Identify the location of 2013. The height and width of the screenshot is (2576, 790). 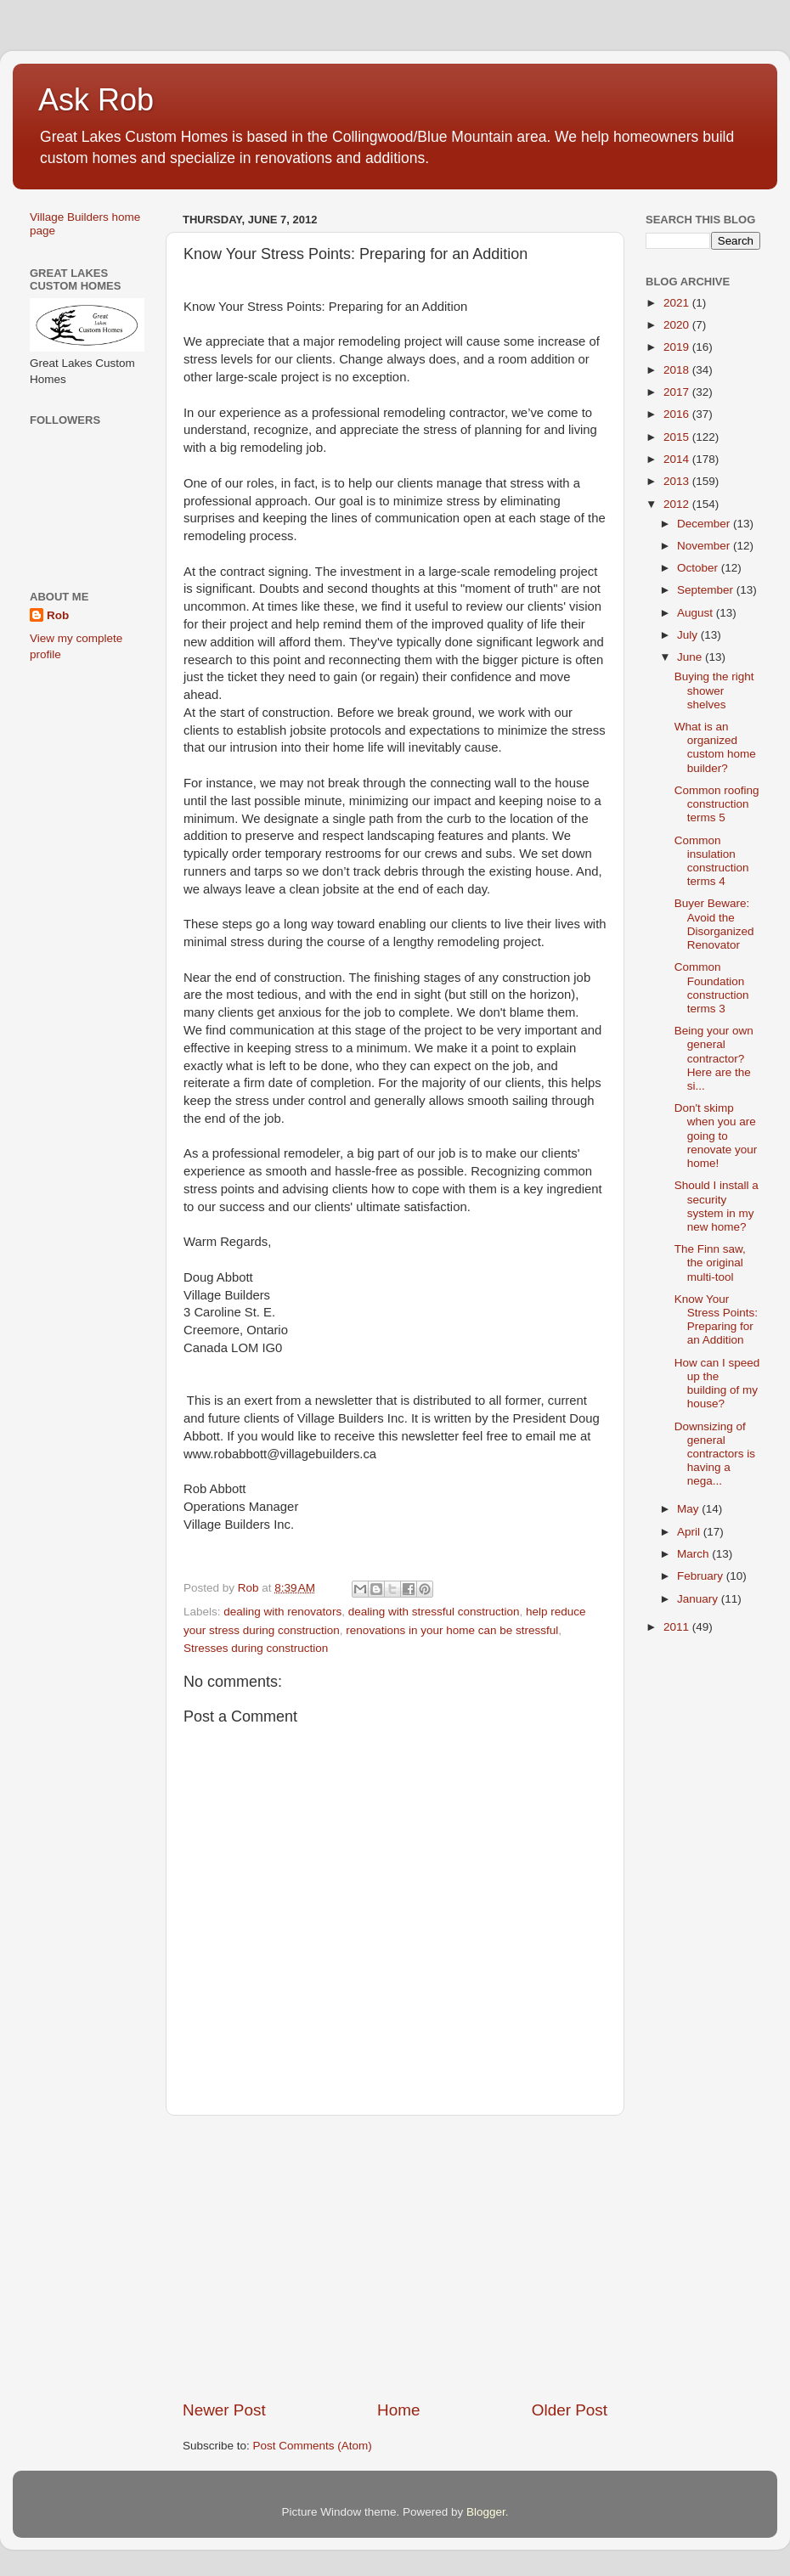
(677, 481).